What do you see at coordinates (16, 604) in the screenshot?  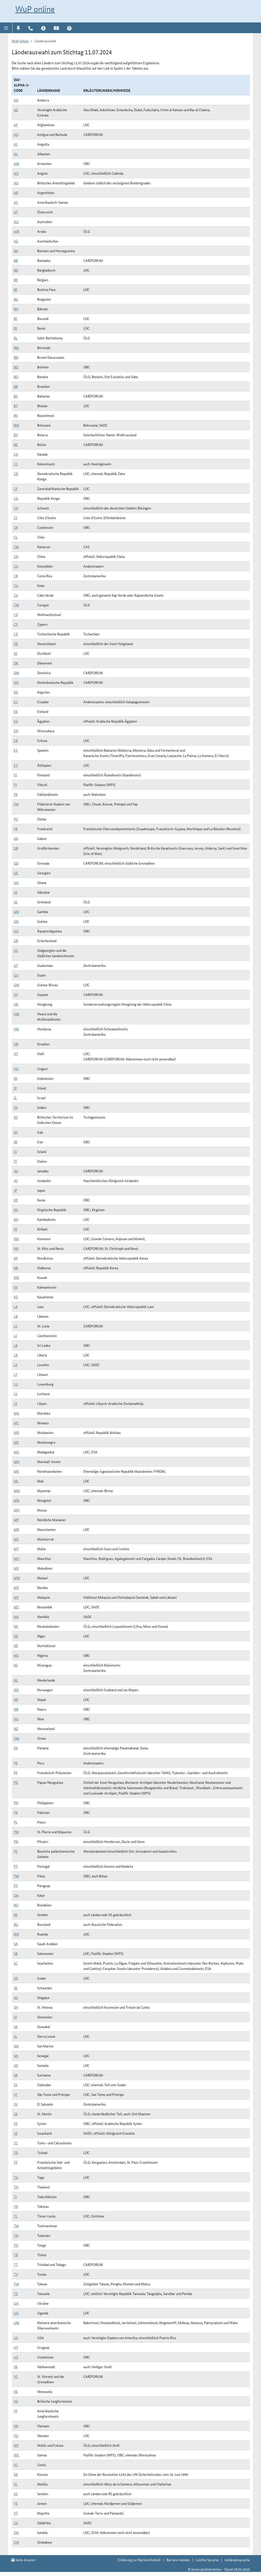 I see `CW` at bounding box center [16, 604].